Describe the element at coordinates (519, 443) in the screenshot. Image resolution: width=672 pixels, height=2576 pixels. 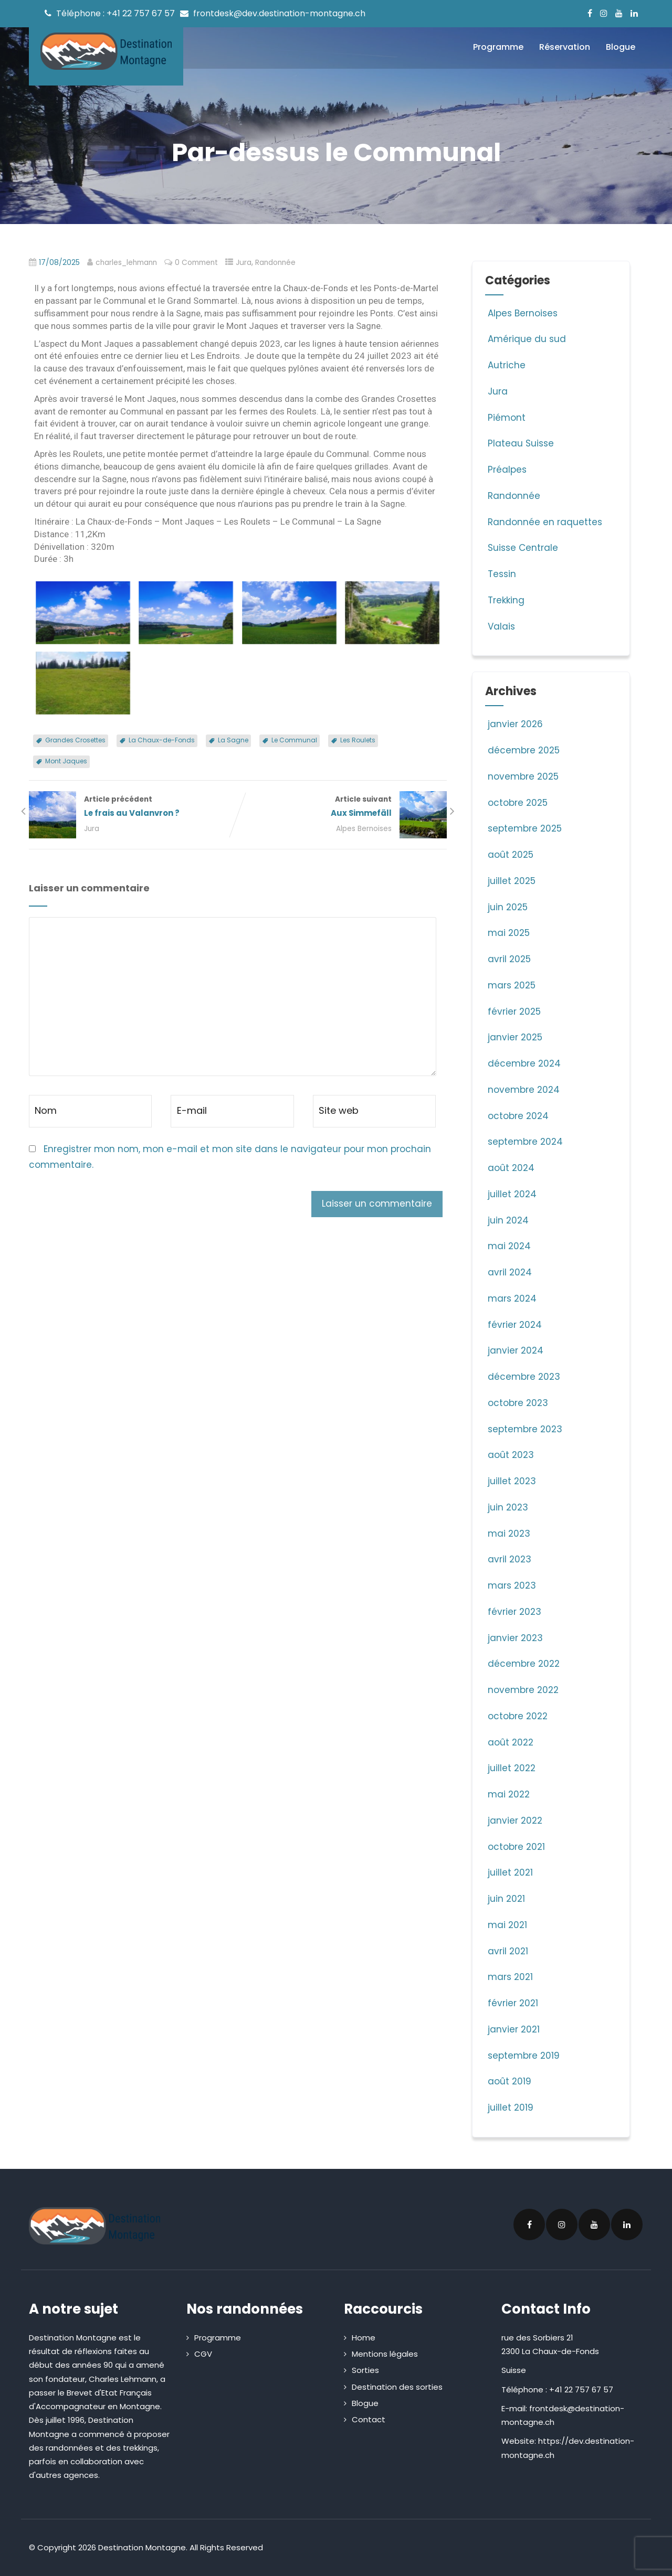
I see `Plateau Suisse` at that location.